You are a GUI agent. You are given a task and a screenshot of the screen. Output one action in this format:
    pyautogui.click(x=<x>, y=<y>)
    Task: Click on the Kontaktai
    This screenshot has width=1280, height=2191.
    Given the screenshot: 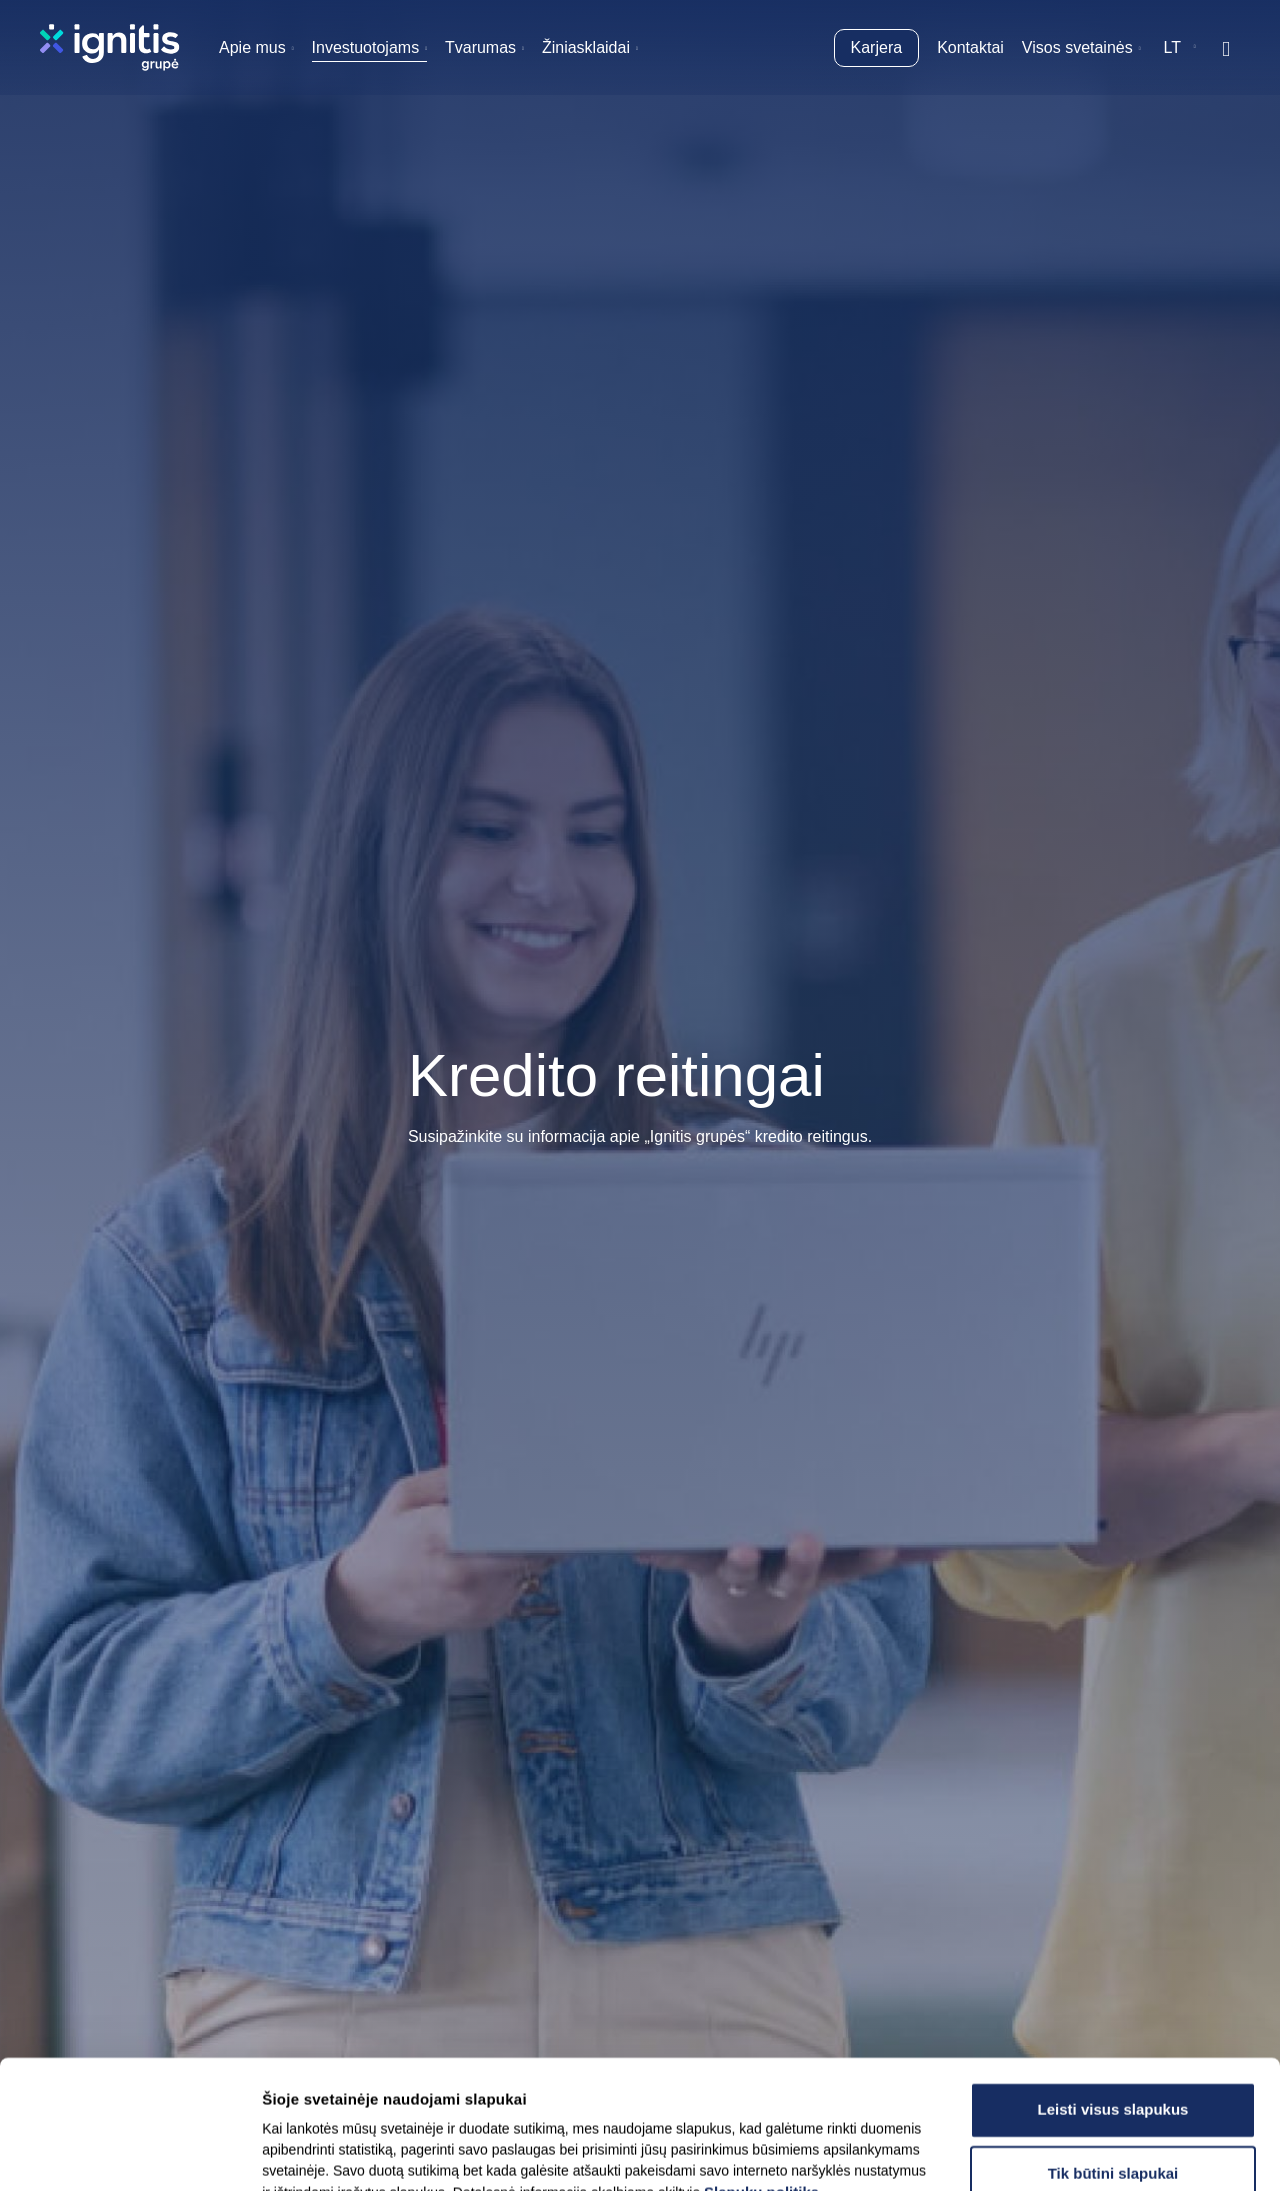 What is the action you would take?
    pyautogui.click(x=970, y=47)
    